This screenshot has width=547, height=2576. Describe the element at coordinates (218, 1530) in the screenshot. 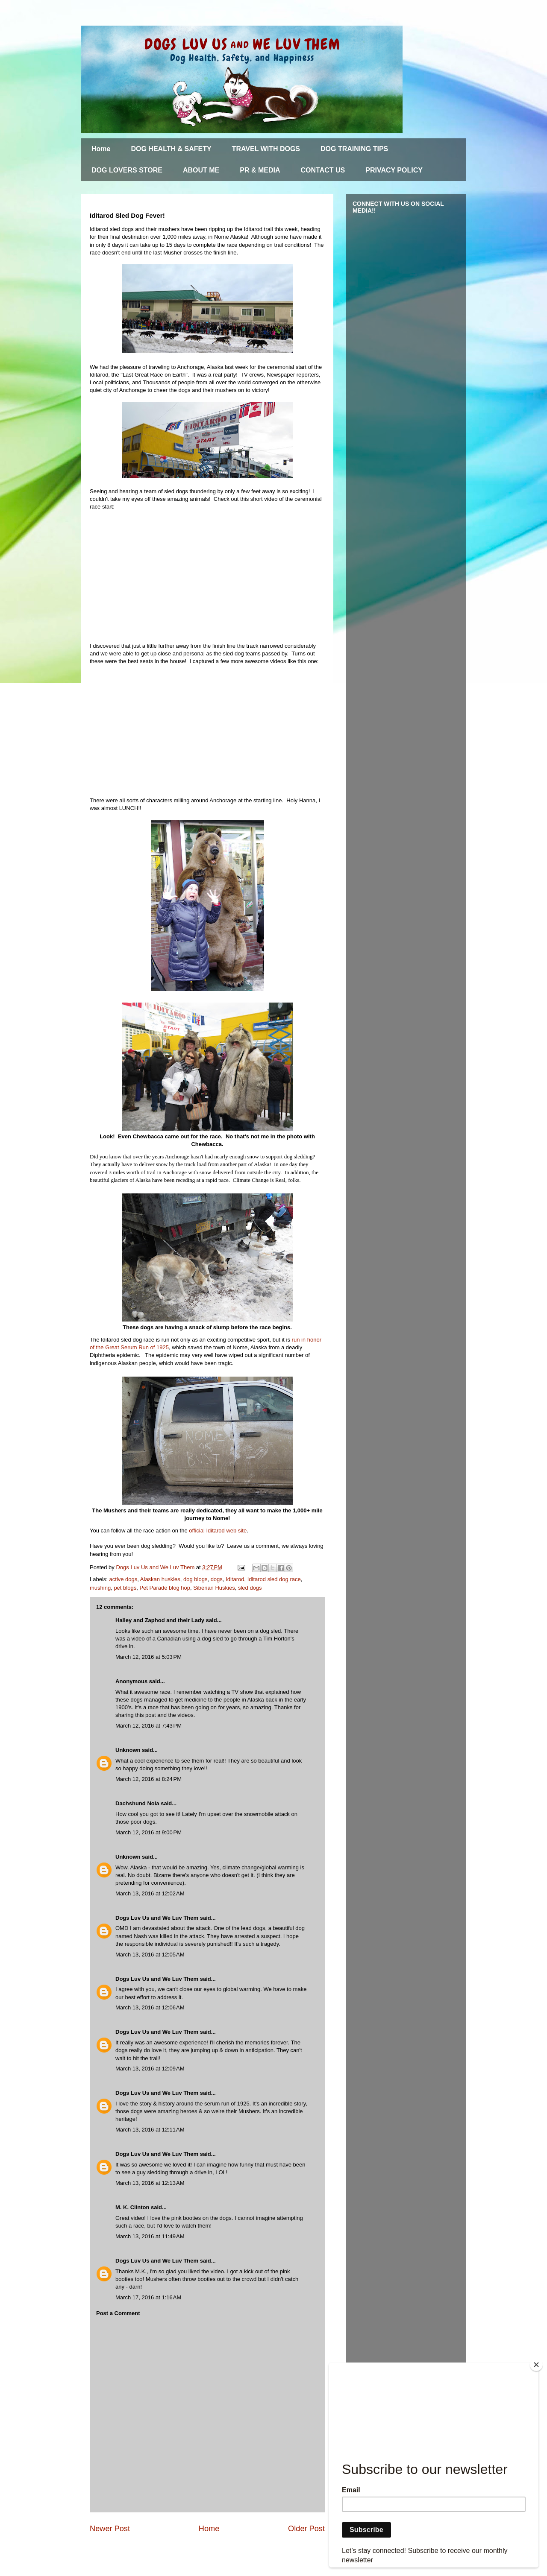

I see `official Iditarod web site` at that location.